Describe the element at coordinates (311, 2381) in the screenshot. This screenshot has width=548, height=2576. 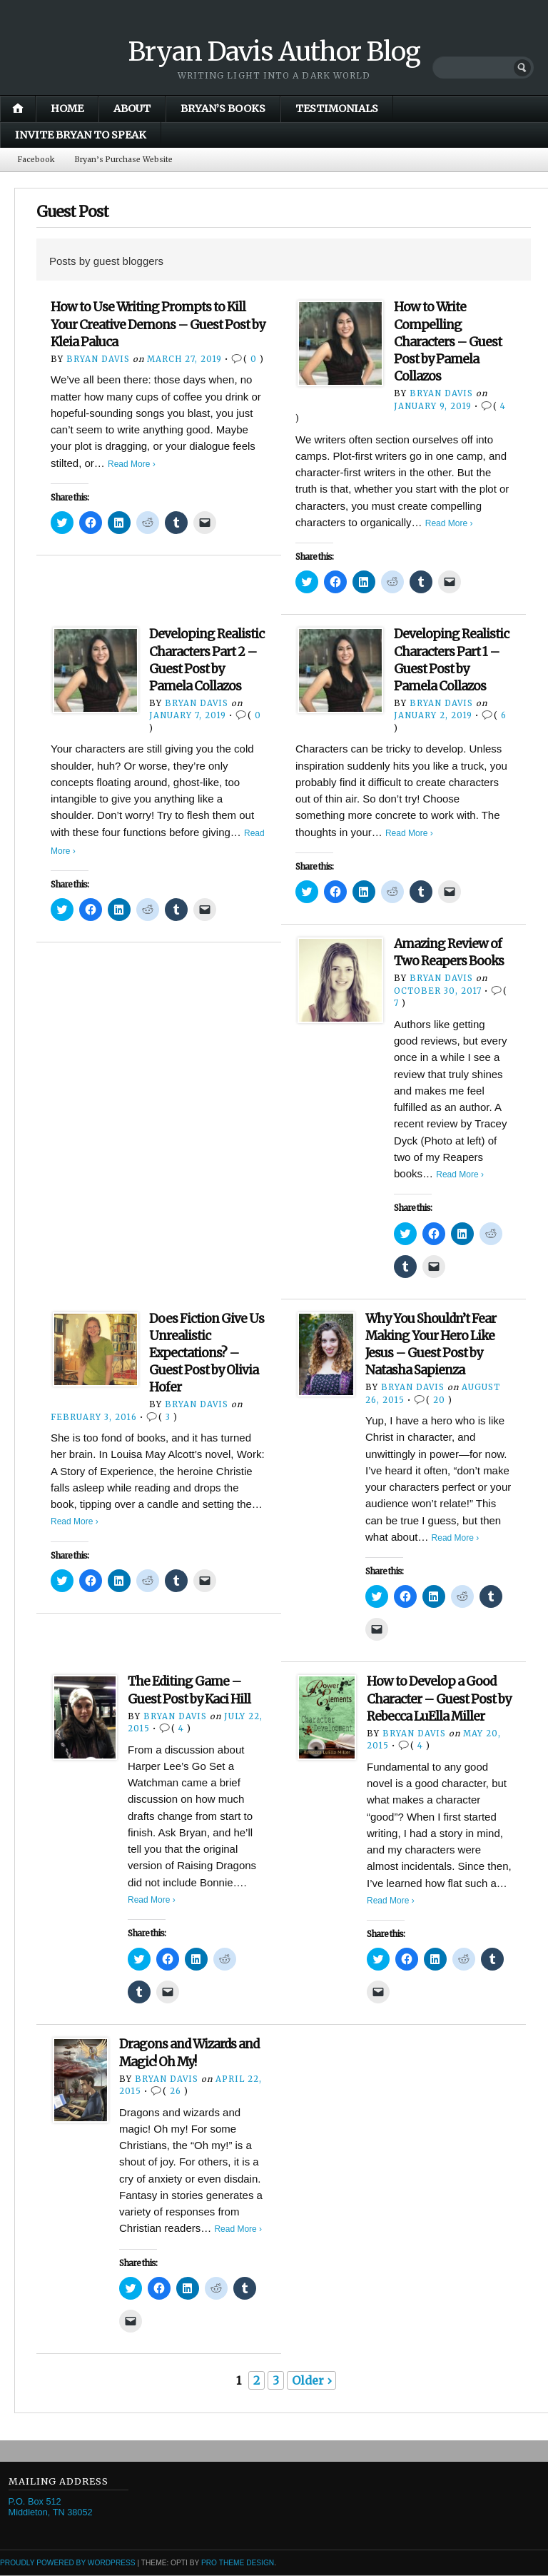
I see `Older ›` at that location.